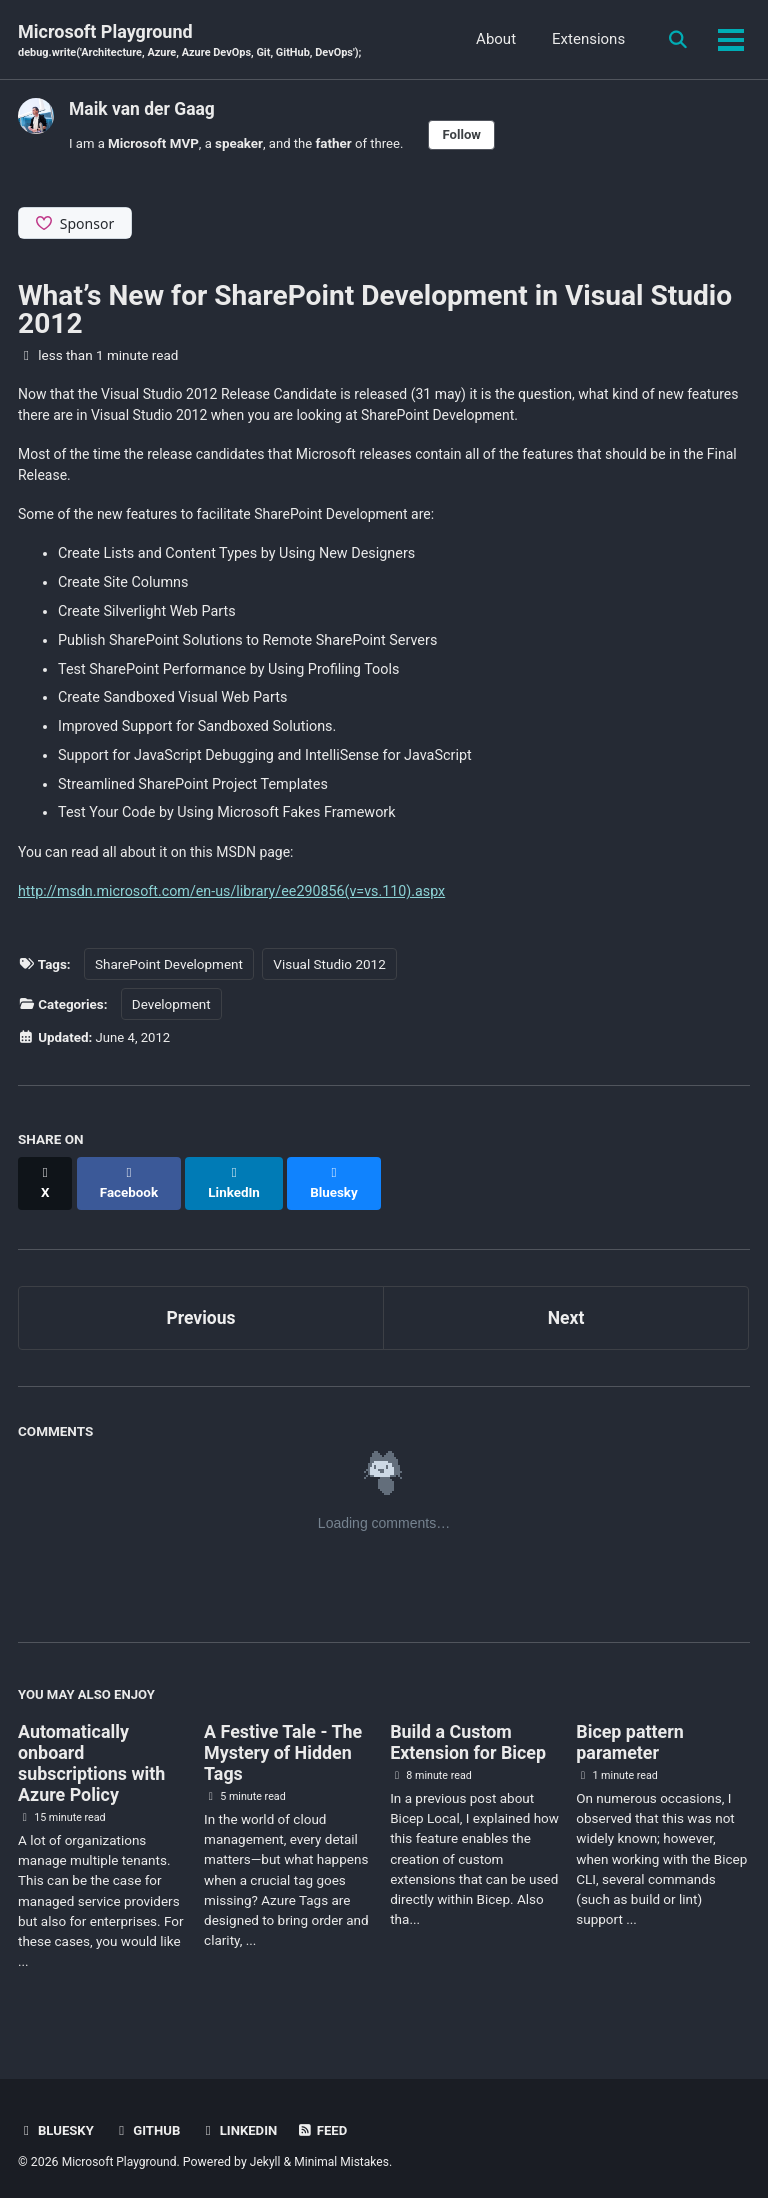 Image resolution: width=768 pixels, height=2198 pixels. What do you see at coordinates (131, 1181) in the screenshot?
I see `[Share on Facebook]` at bounding box center [131, 1181].